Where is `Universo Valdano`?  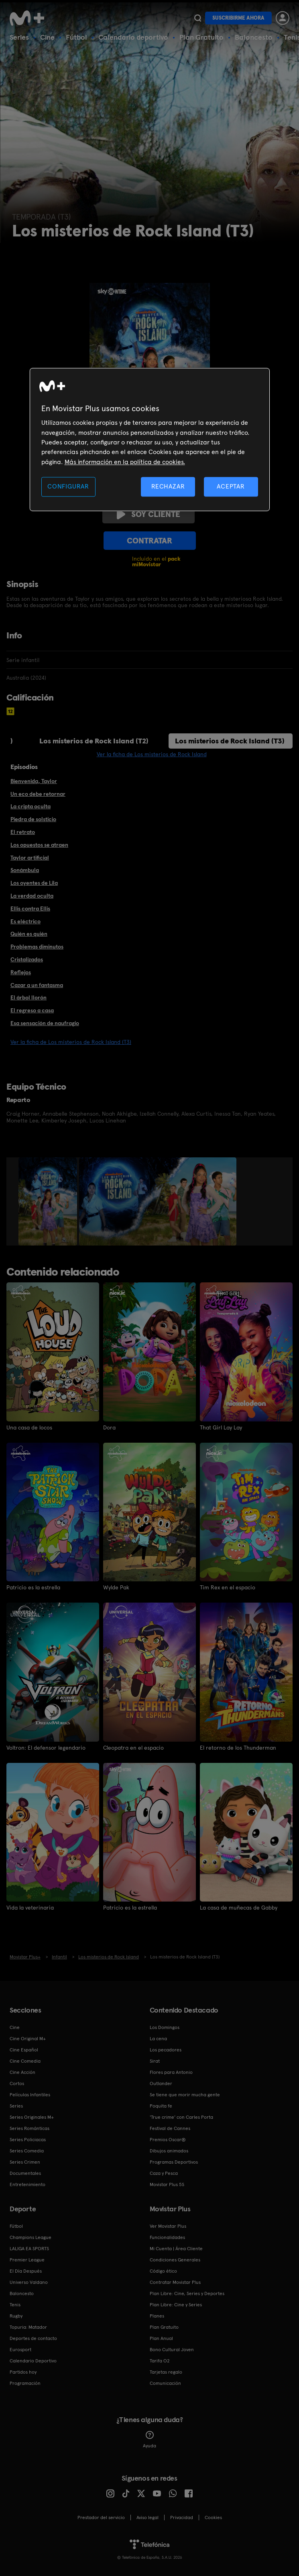 Universo Valdano is located at coordinates (29, 2282).